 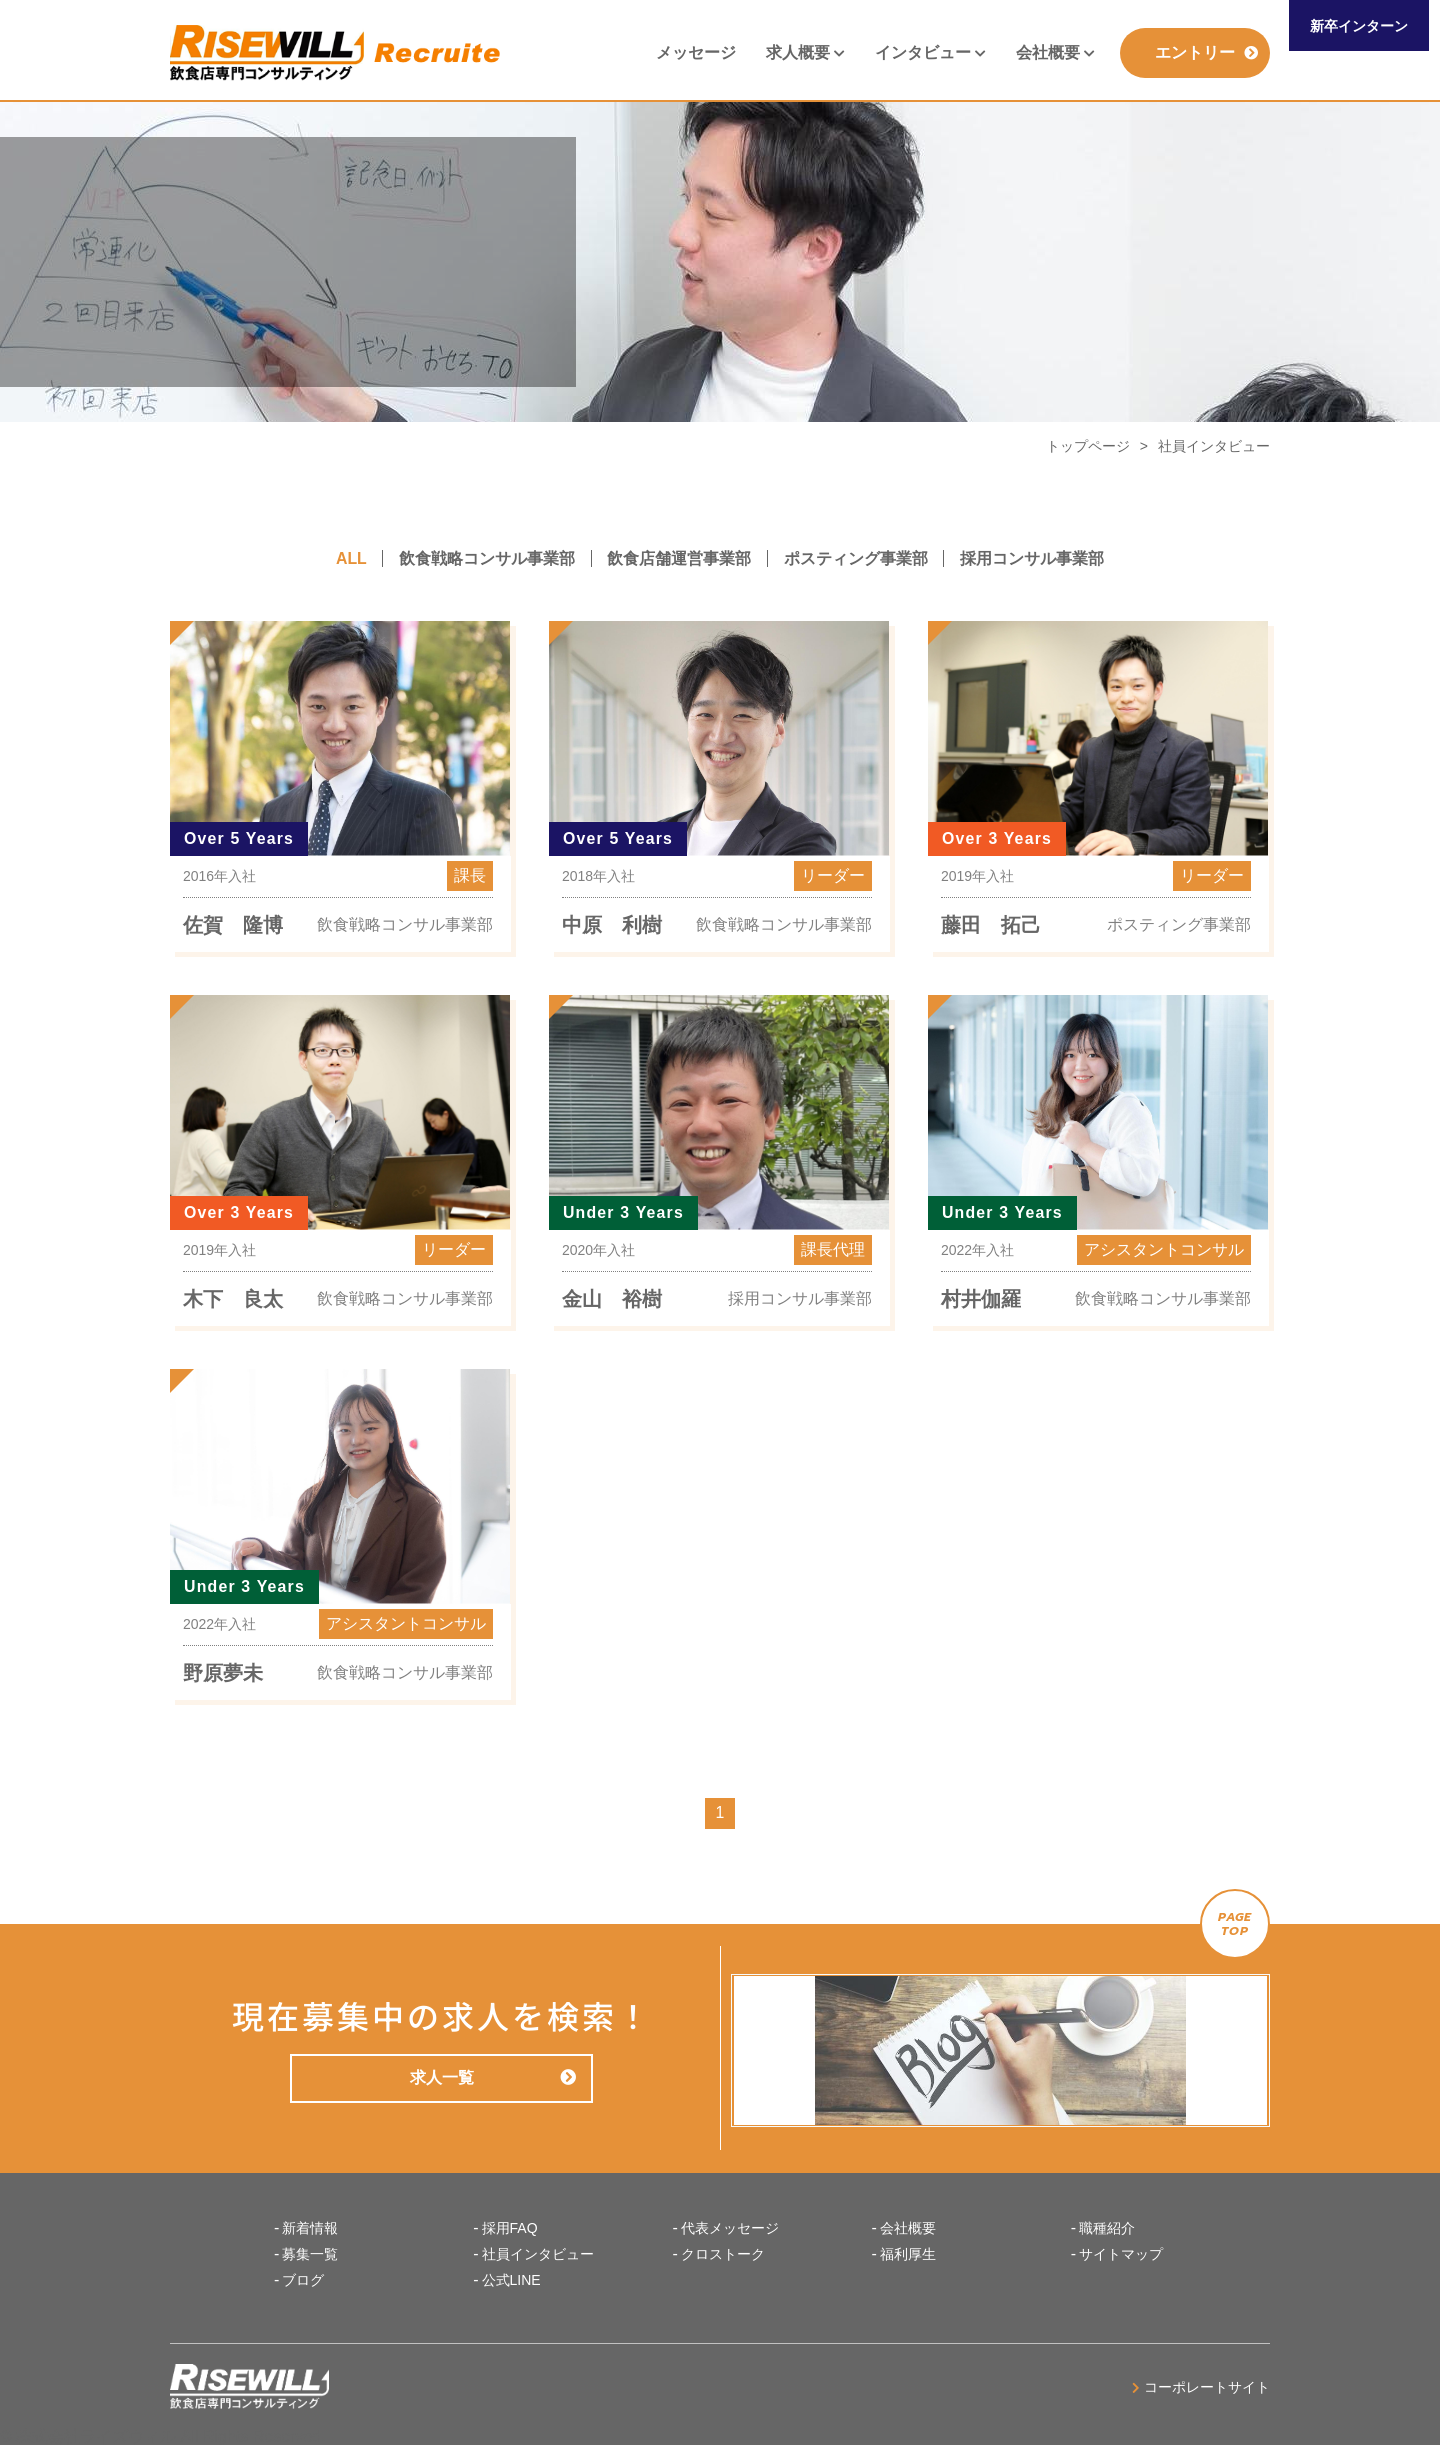 I want to click on エントリー, so click(x=1206, y=52).